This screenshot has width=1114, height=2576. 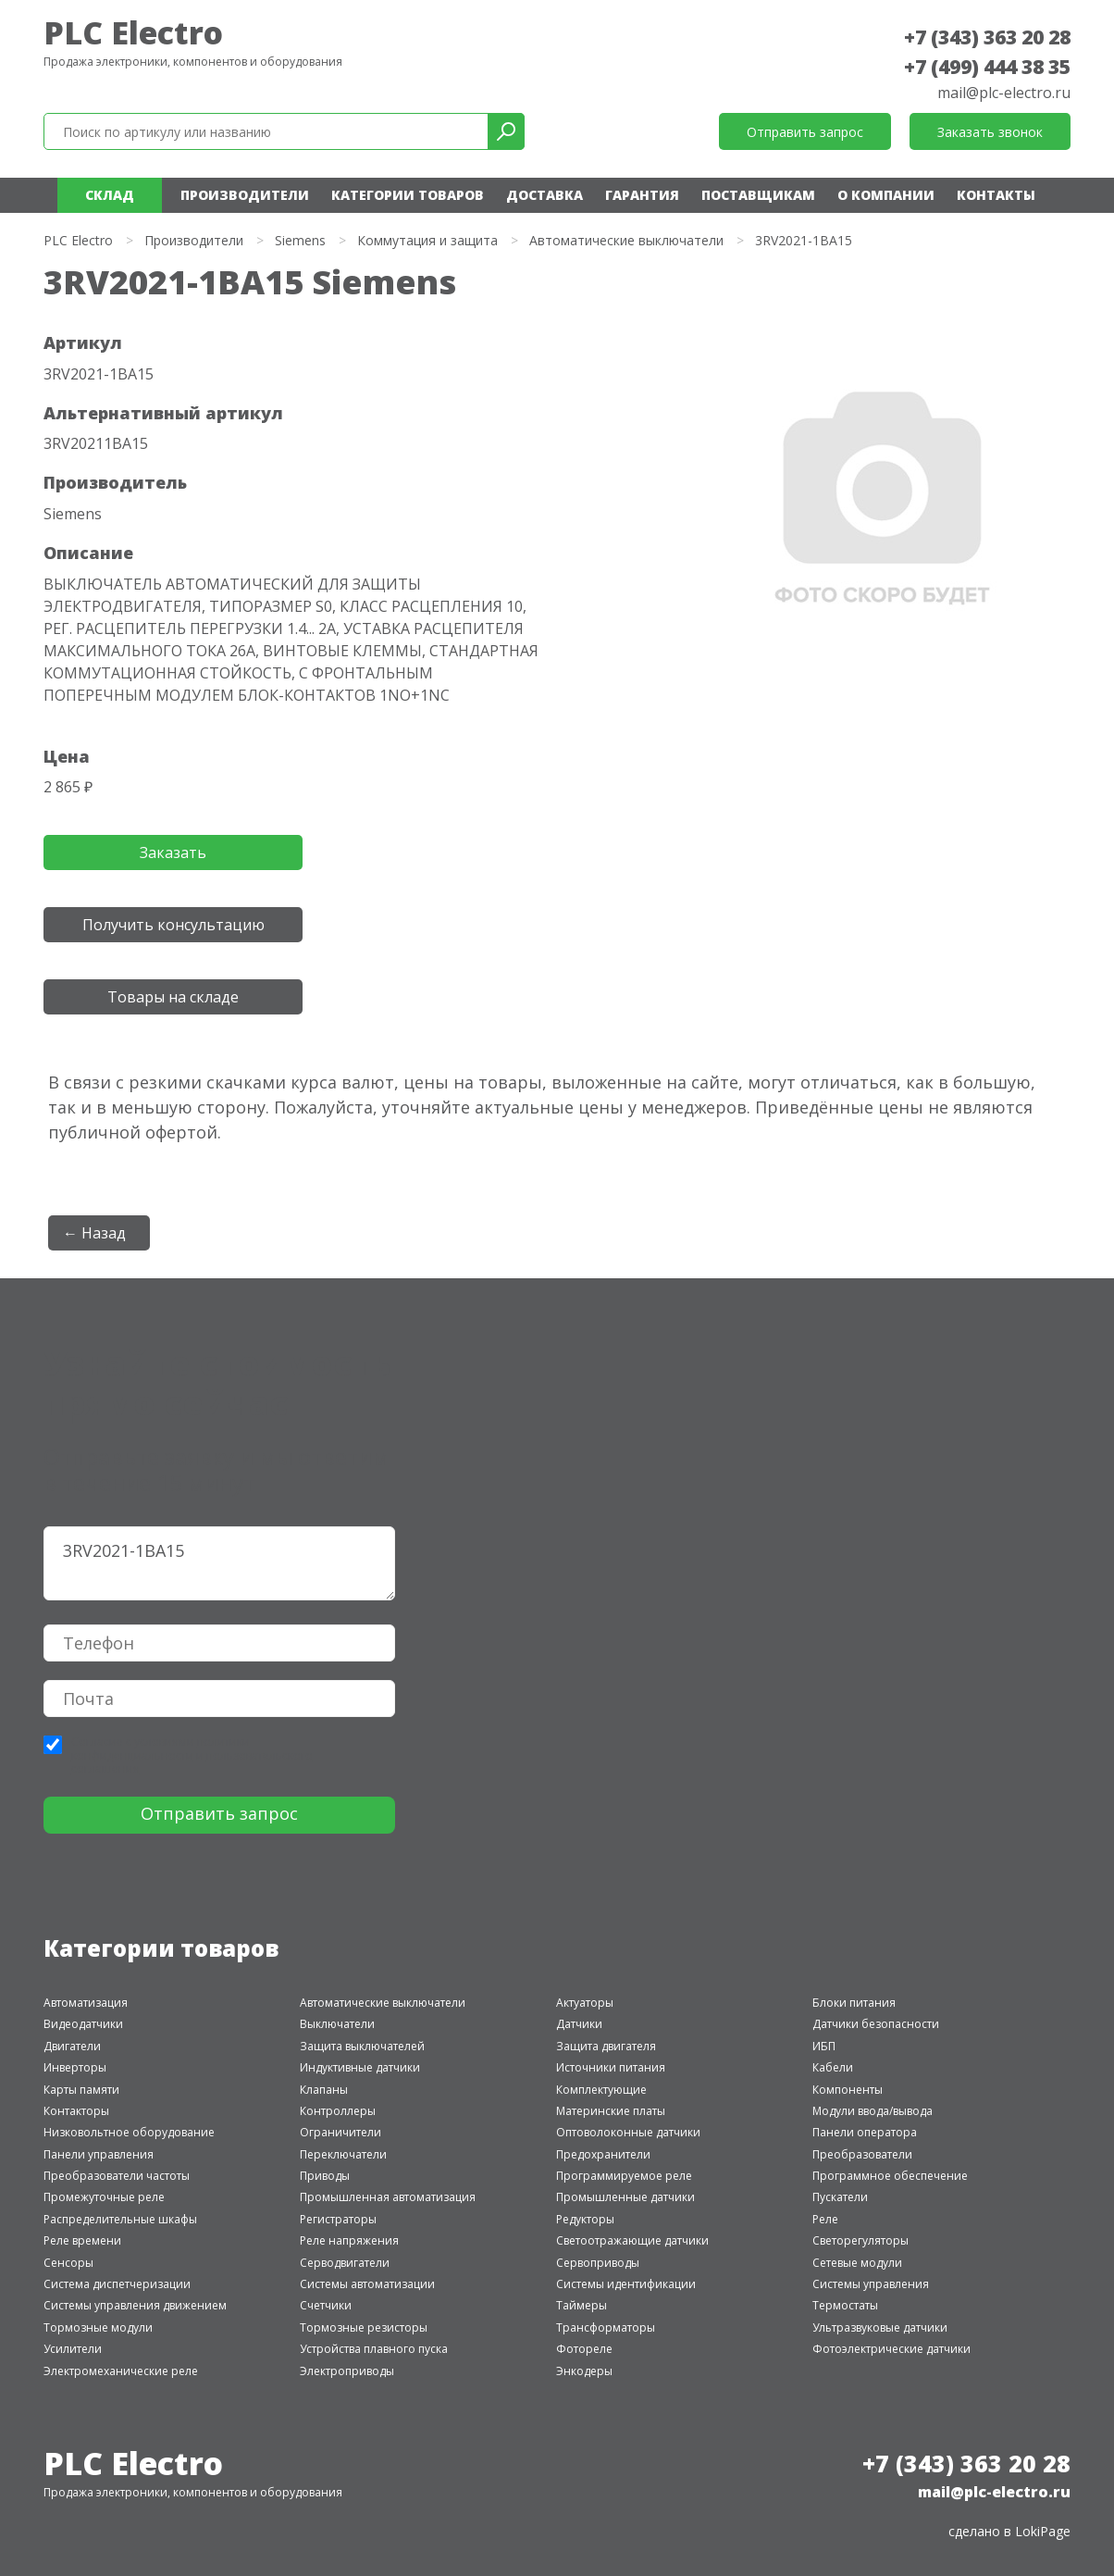 What do you see at coordinates (120, 2371) in the screenshot?
I see `Электромеханические реле` at bounding box center [120, 2371].